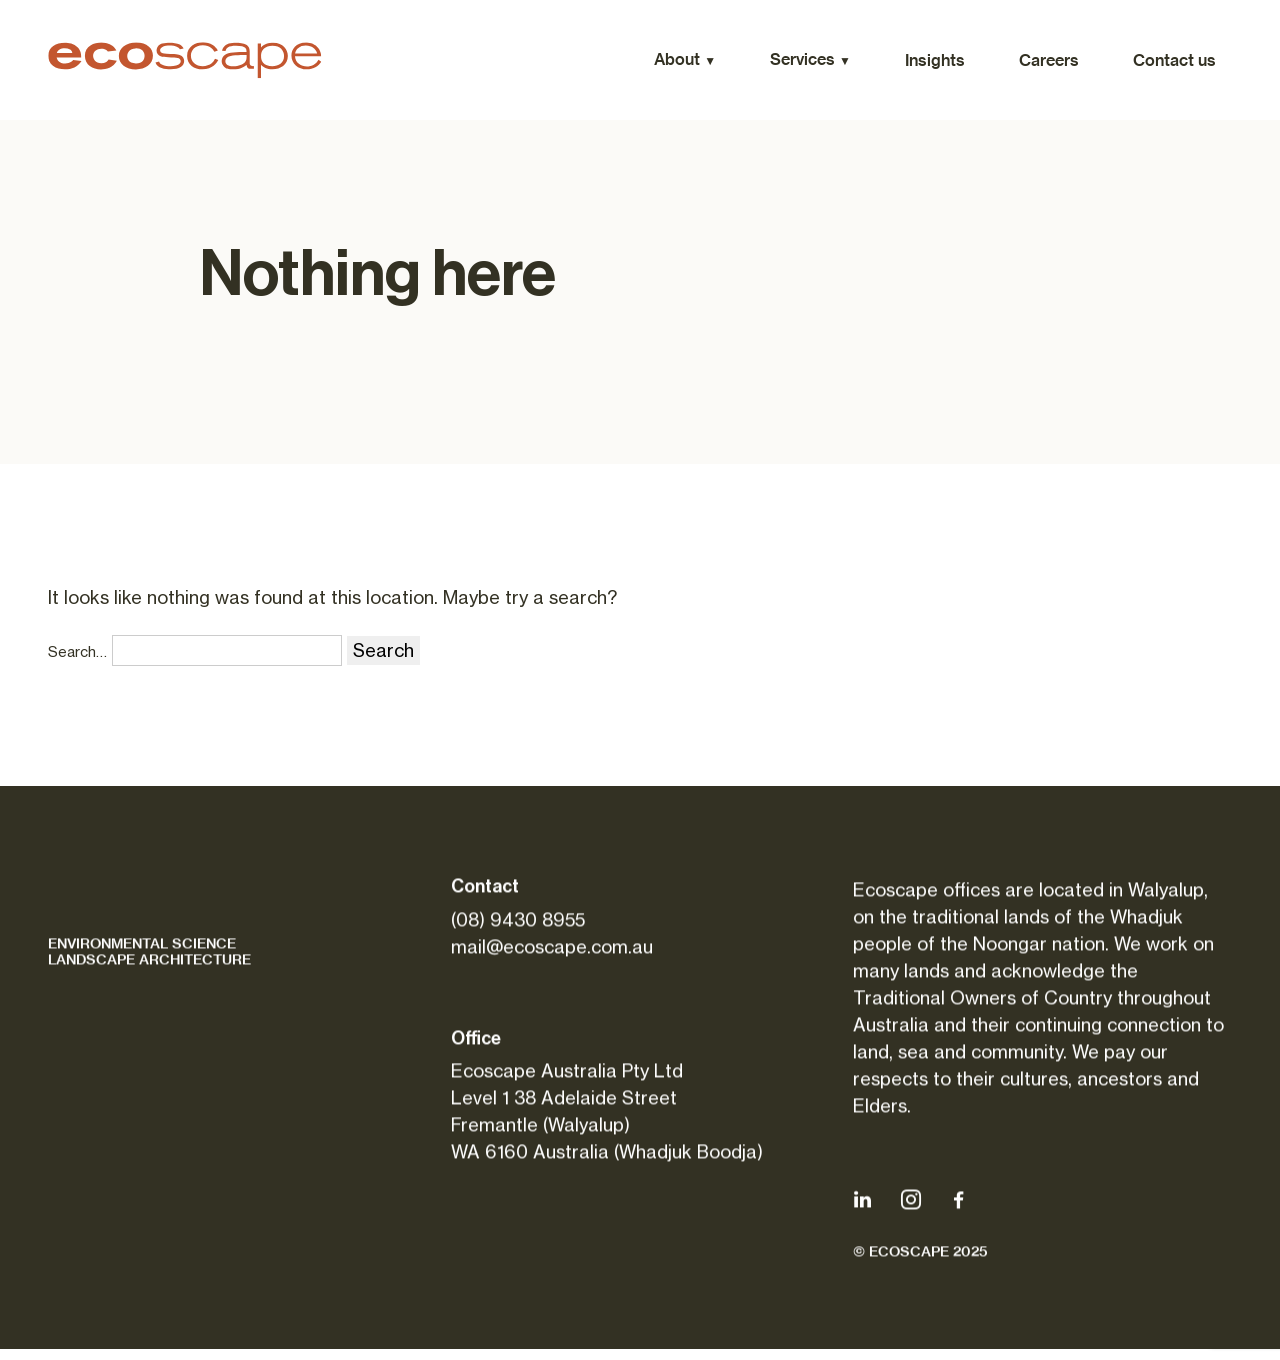 The width and height of the screenshot is (1280, 1360). Describe the element at coordinates (802, 59) in the screenshot. I see `Services` at that location.